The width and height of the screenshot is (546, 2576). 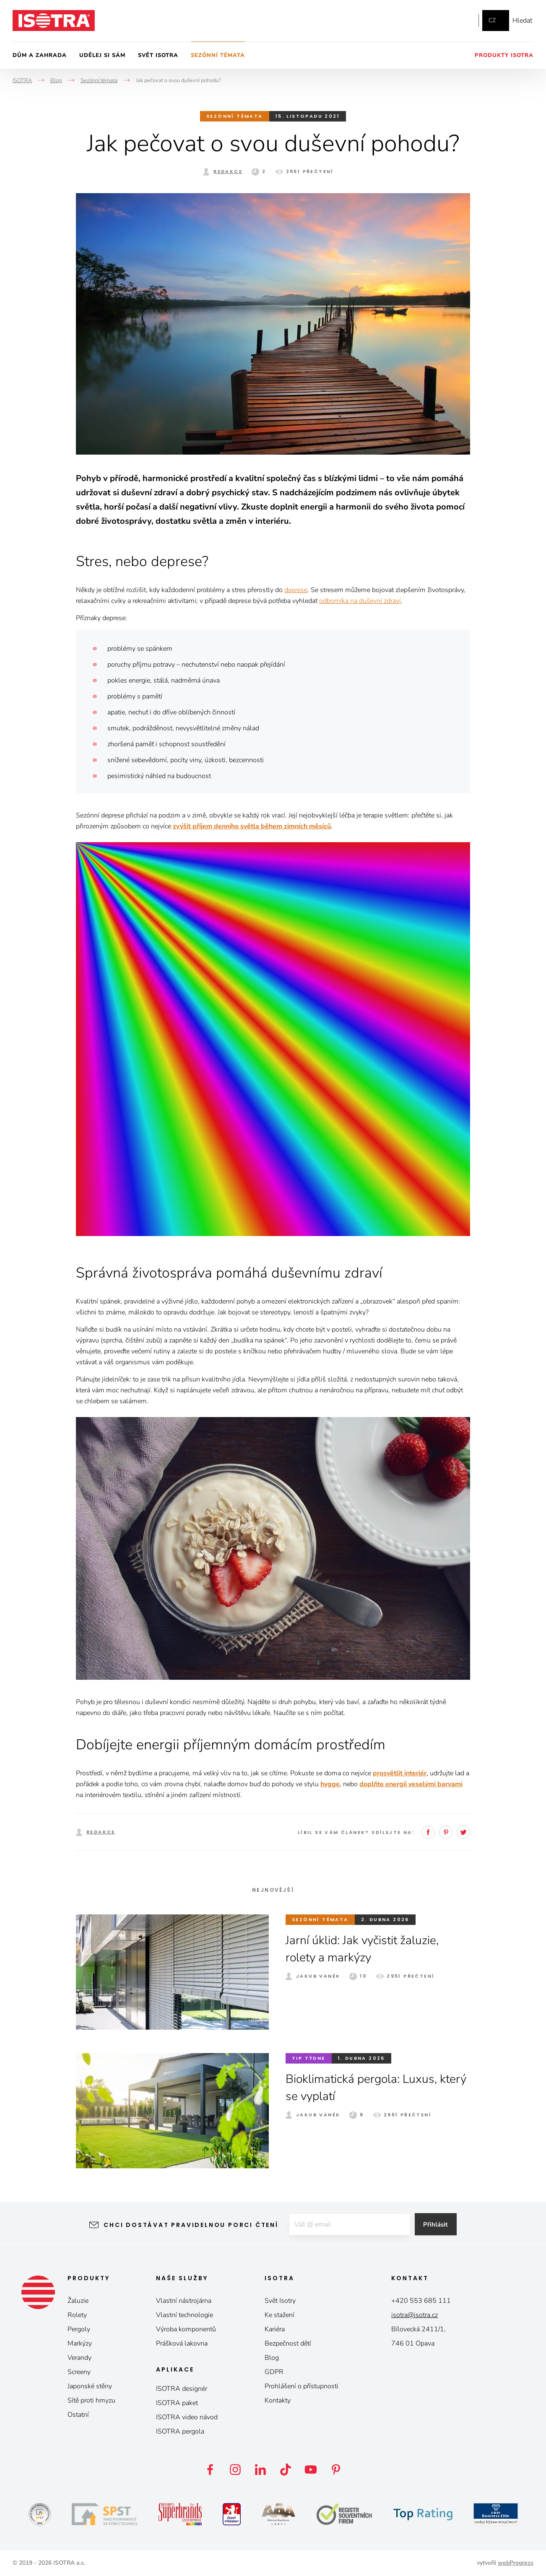 What do you see at coordinates (187, 2417) in the screenshot?
I see `ISOTRA video návod` at bounding box center [187, 2417].